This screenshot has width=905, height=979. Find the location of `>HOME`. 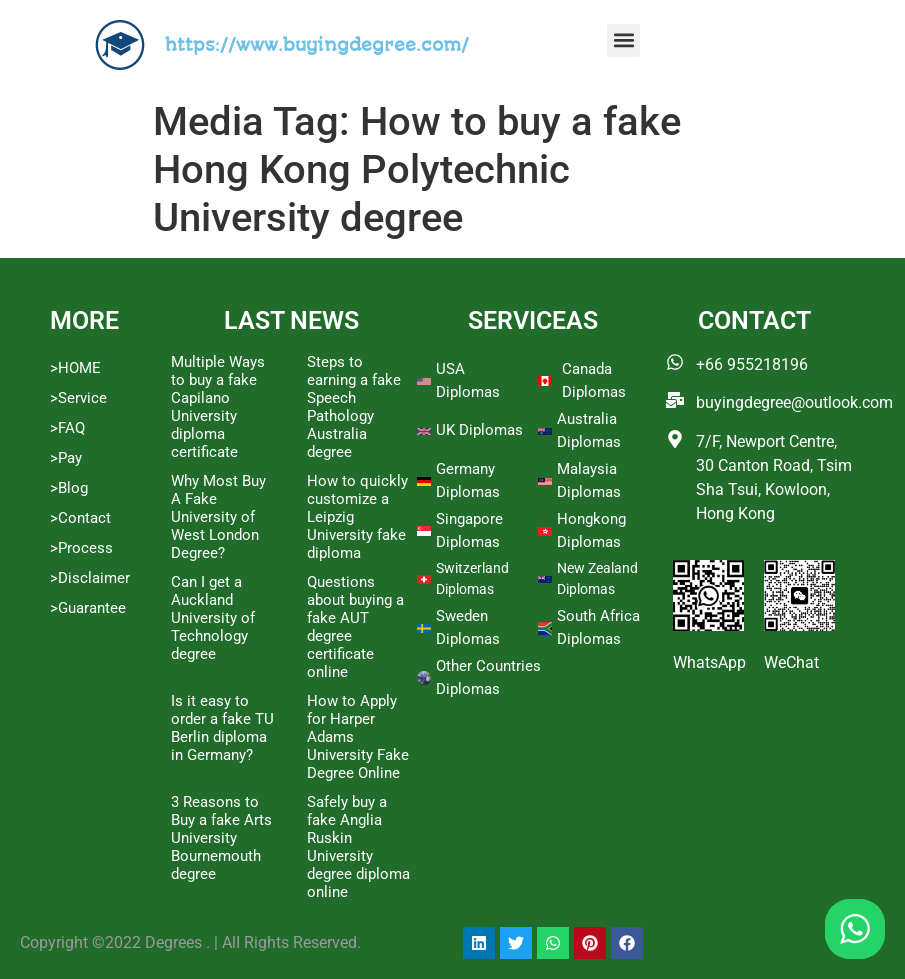

>HOME is located at coordinates (75, 368).